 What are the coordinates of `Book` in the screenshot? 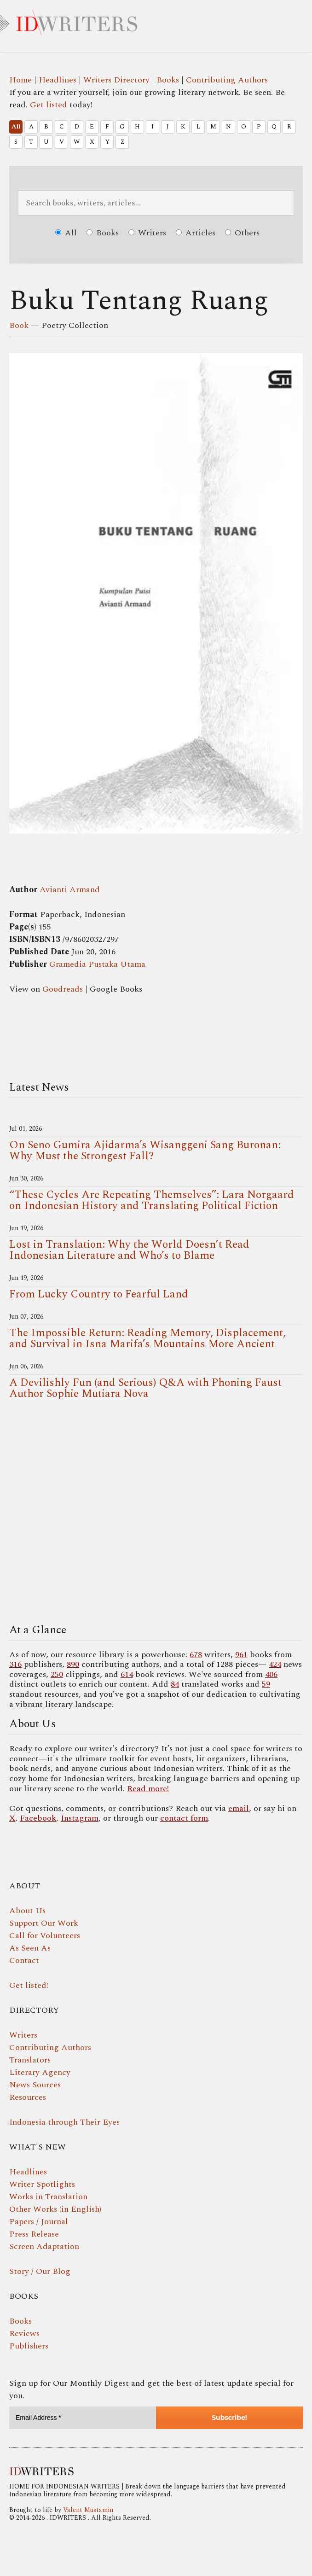 It's located at (19, 325).